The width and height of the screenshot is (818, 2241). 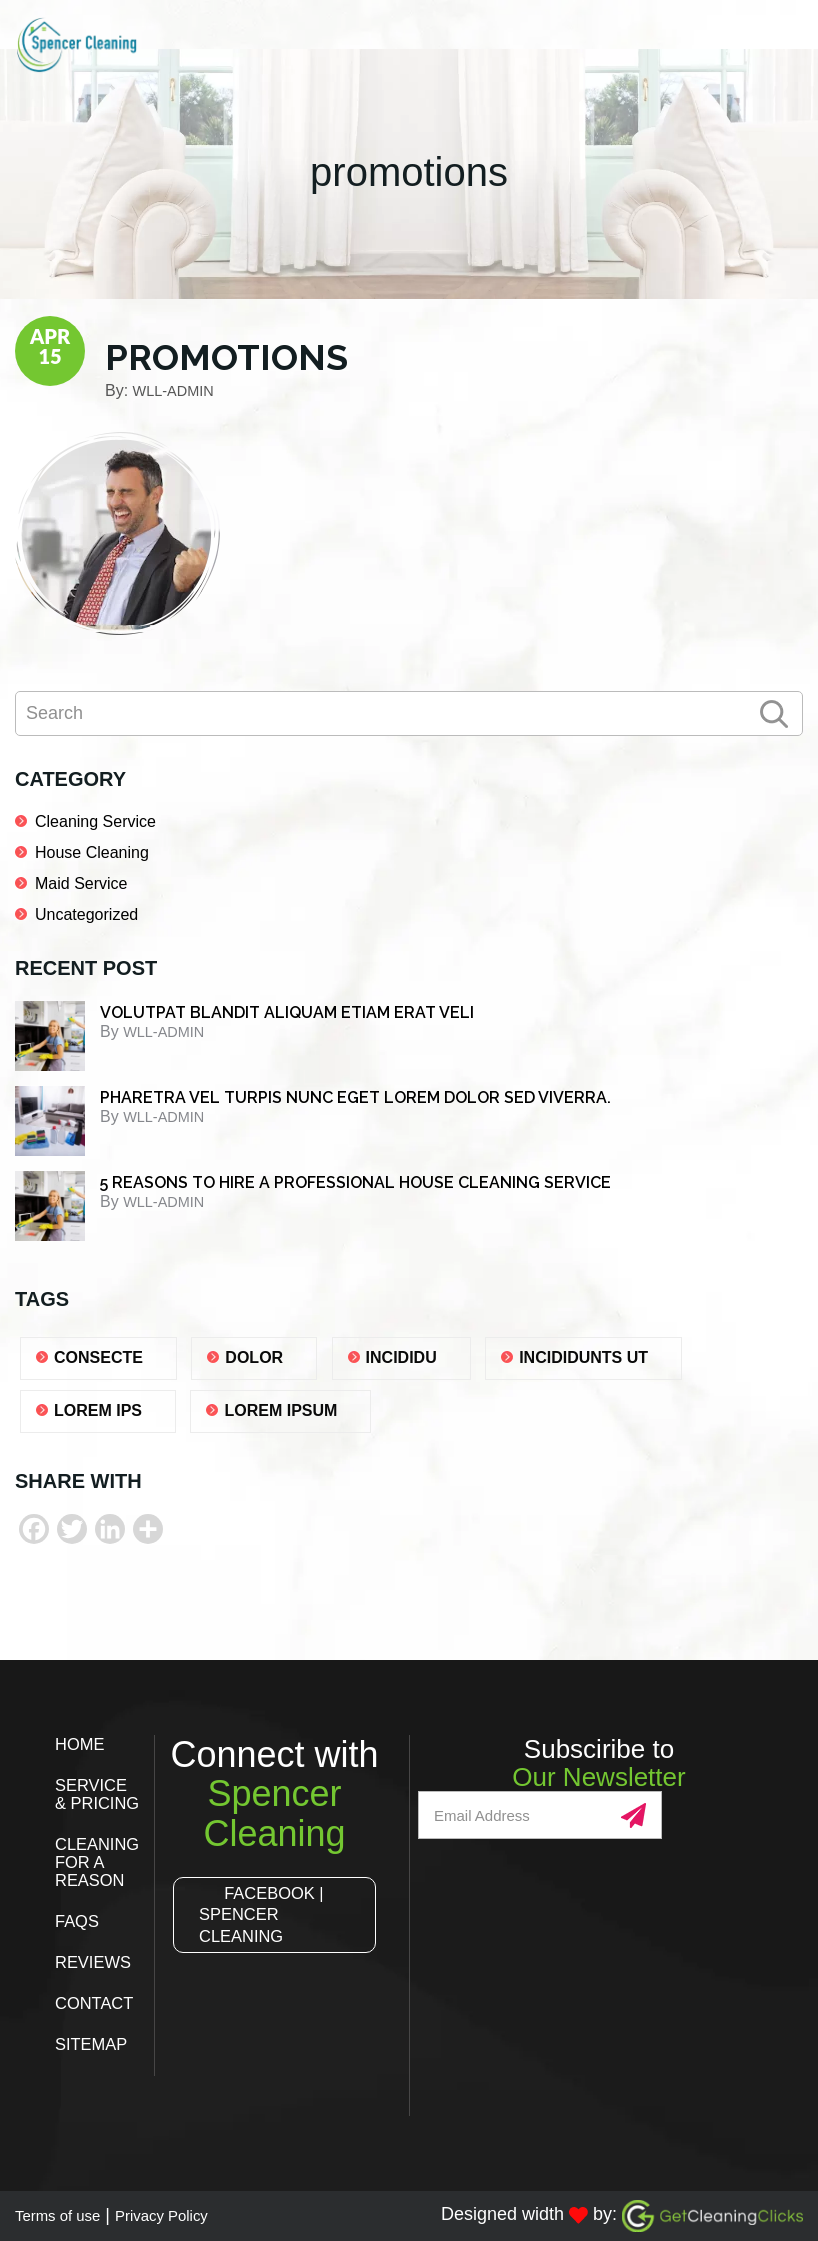 What do you see at coordinates (101, 1794) in the screenshot?
I see `Service & Pricing` at bounding box center [101, 1794].